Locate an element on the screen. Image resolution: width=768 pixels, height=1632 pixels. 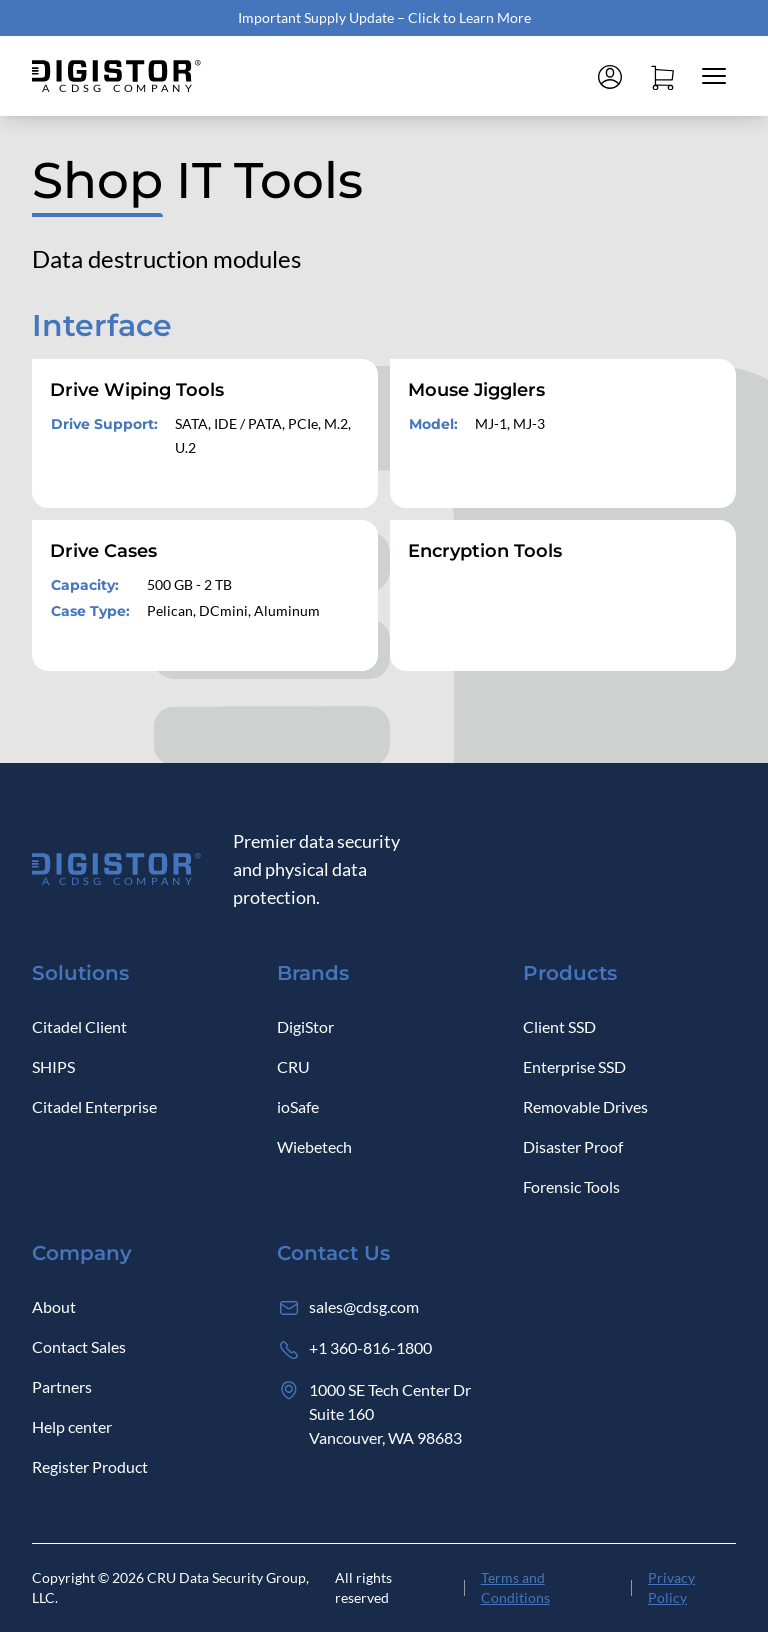
[Log in] is located at coordinates (610, 76).